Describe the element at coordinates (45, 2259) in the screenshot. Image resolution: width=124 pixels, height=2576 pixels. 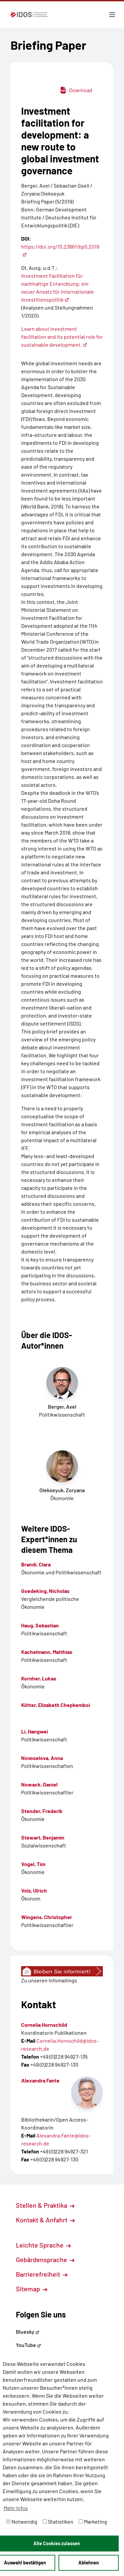
I see `Gebärdensprache` at that location.